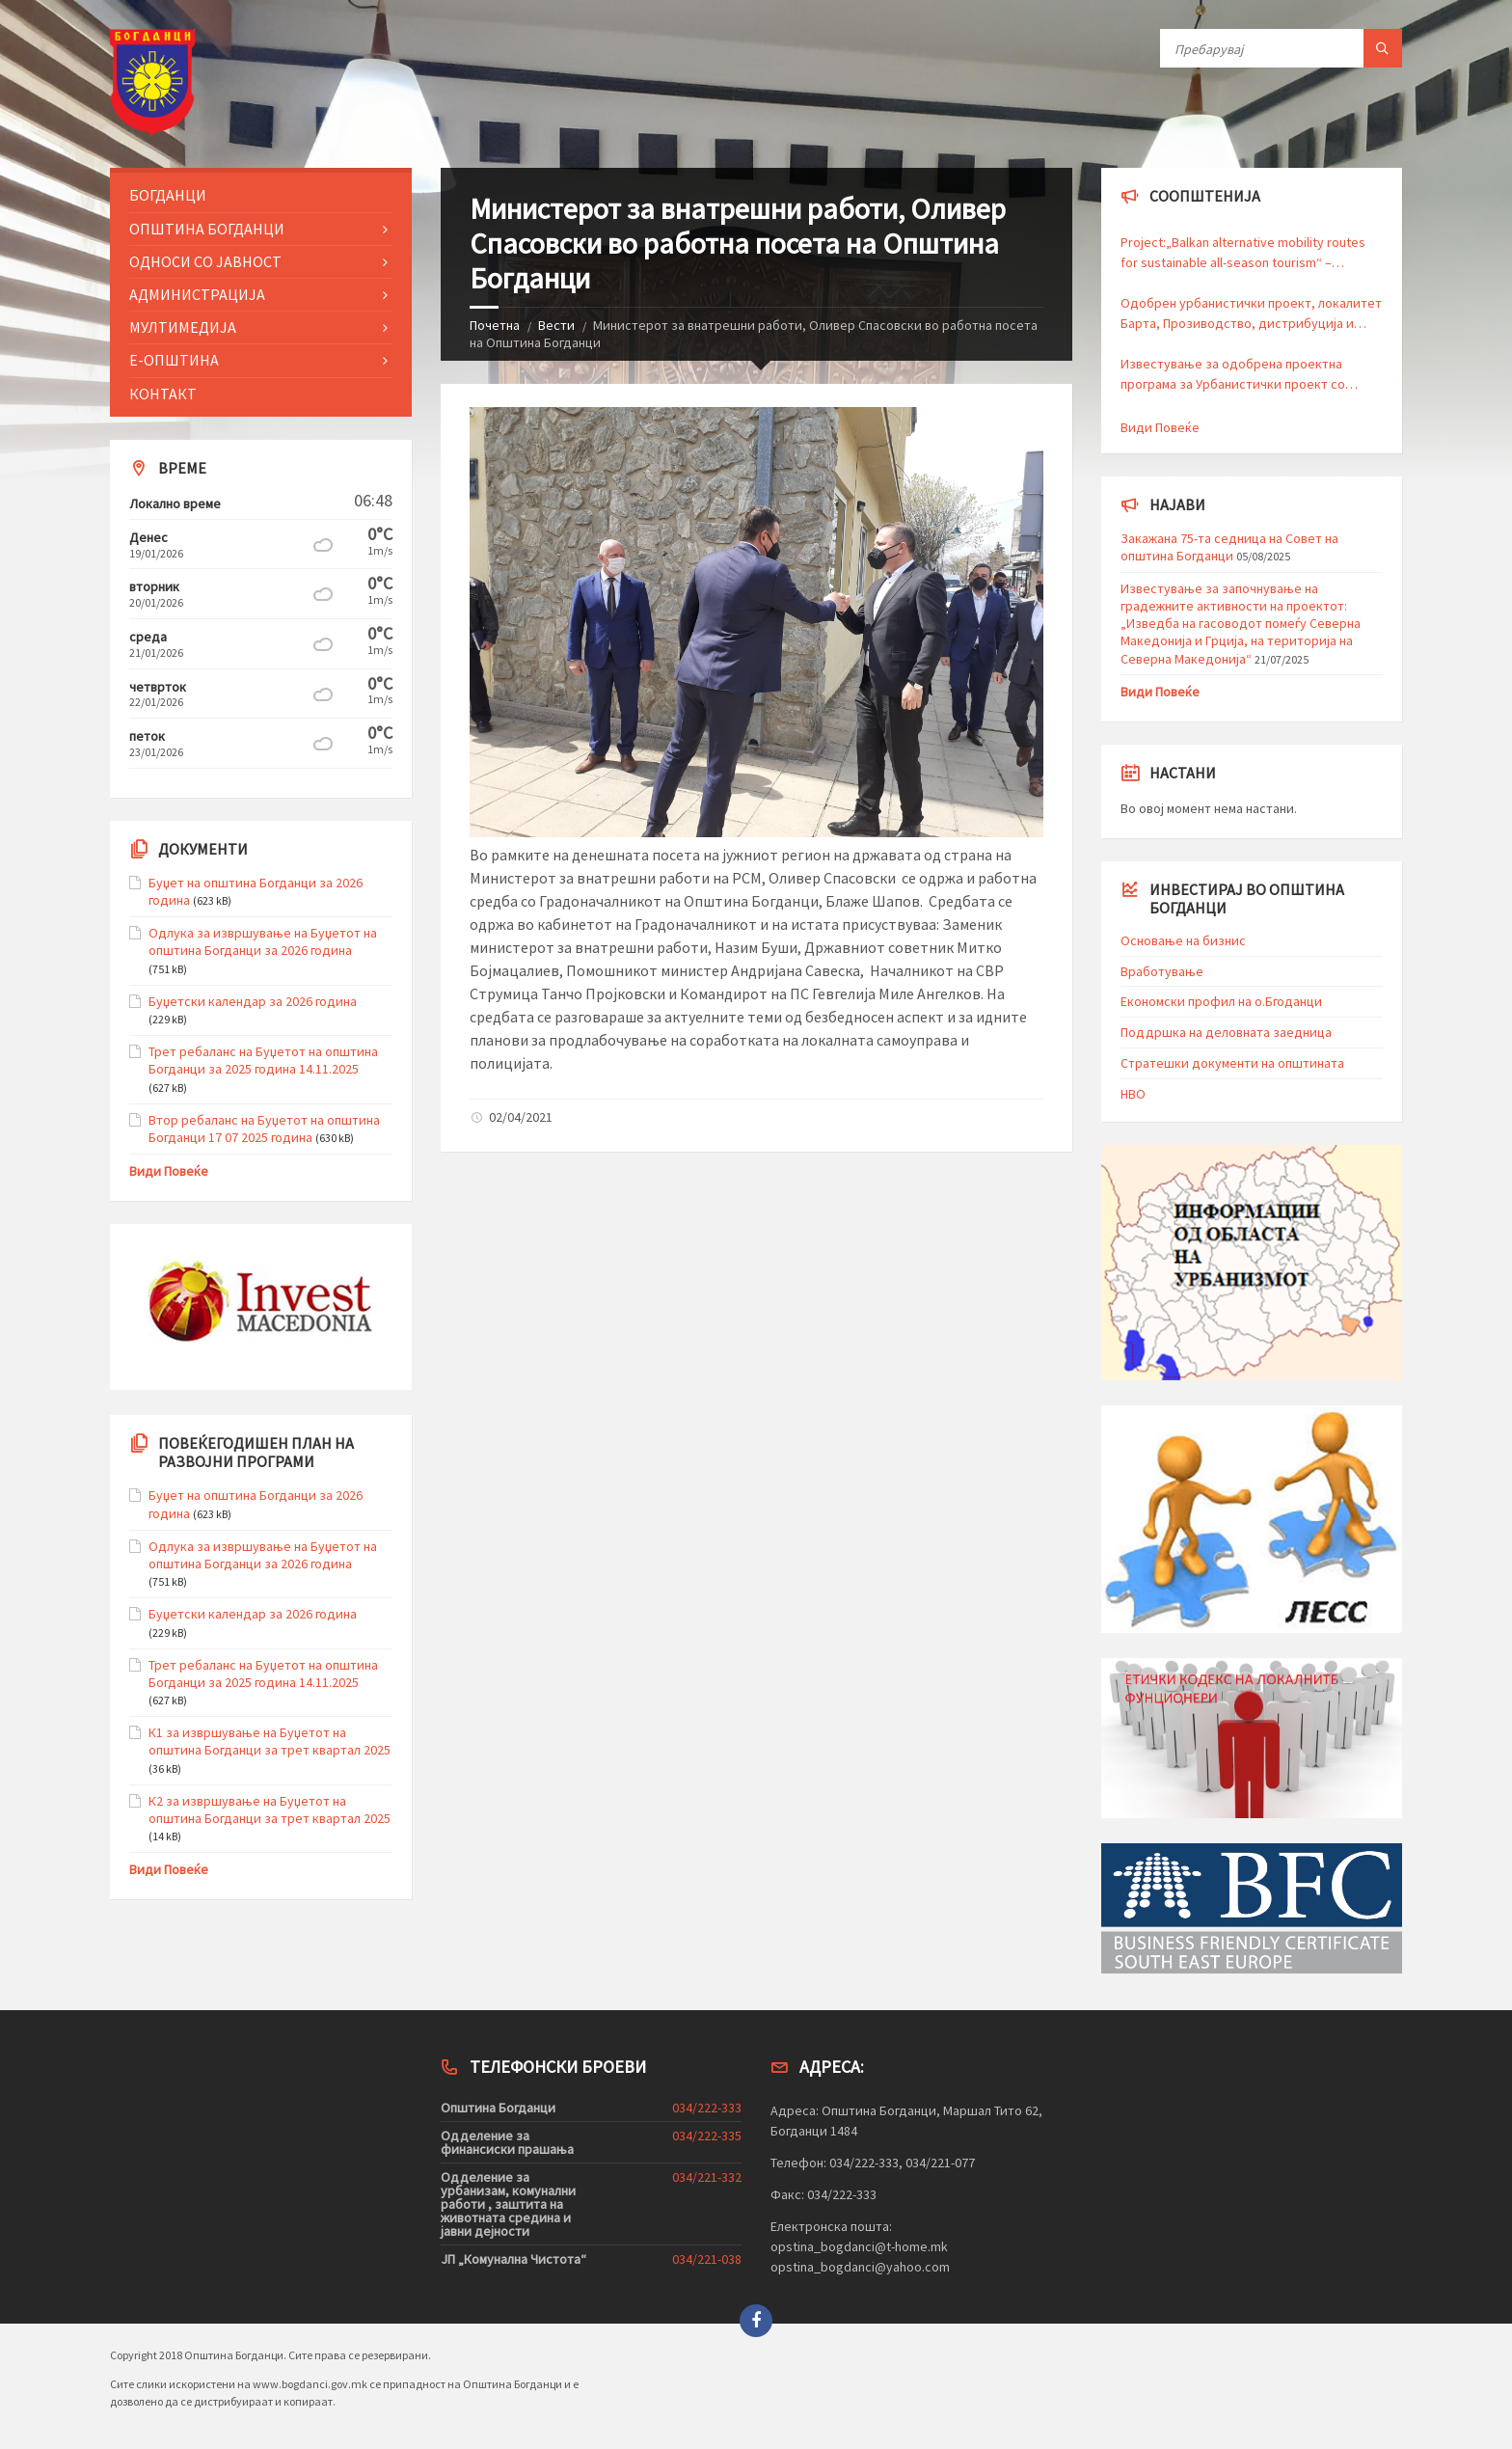  What do you see at coordinates (1226, 1032) in the screenshot?
I see `Поддршка на деловната заедница` at bounding box center [1226, 1032].